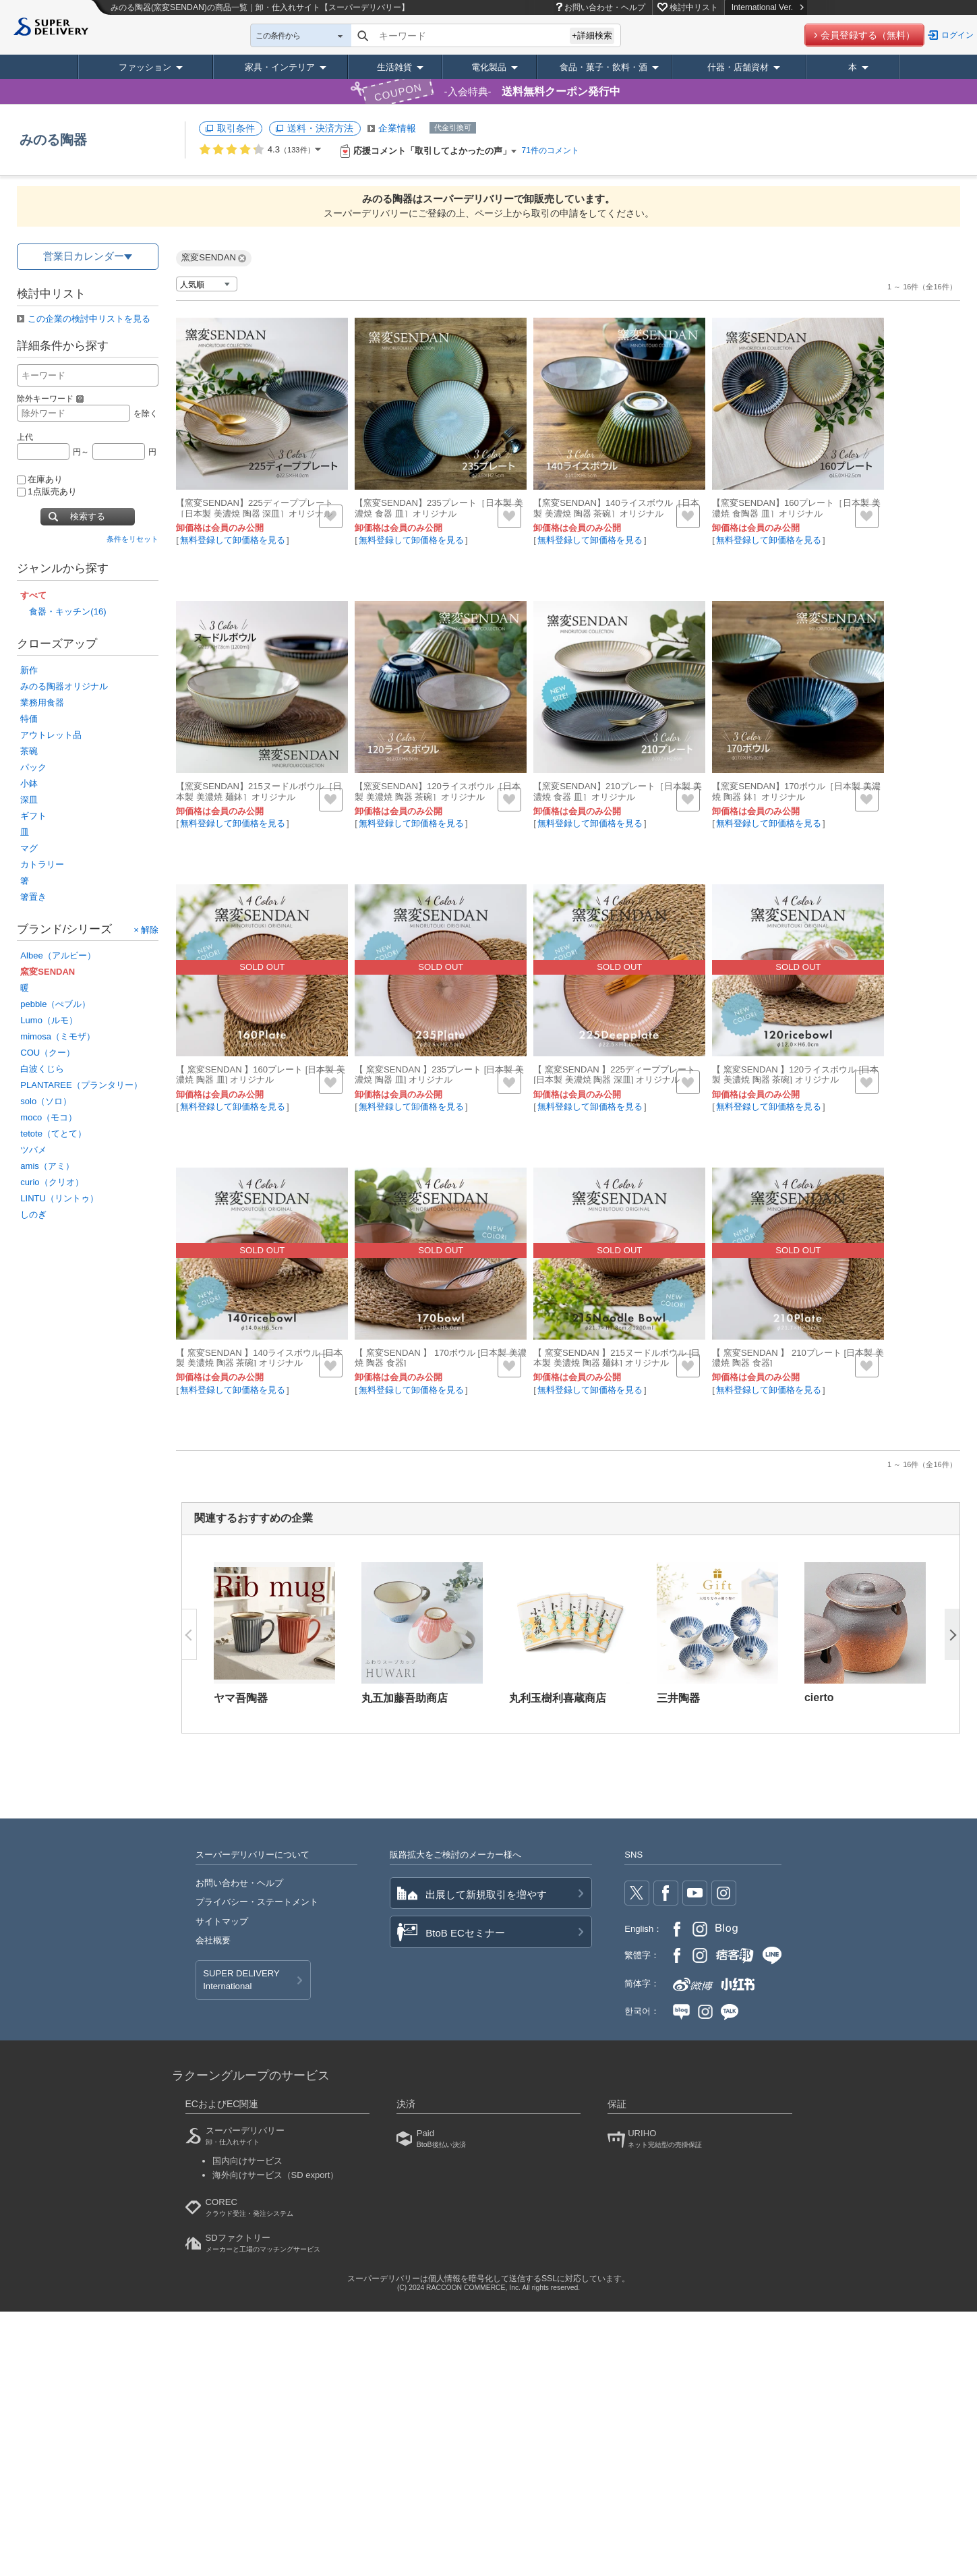 This screenshot has height=2576, width=977. What do you see at coordinates (738, 67) in the screenshot?
I see `什器・店舗資材` at bounding box center [738, 67].